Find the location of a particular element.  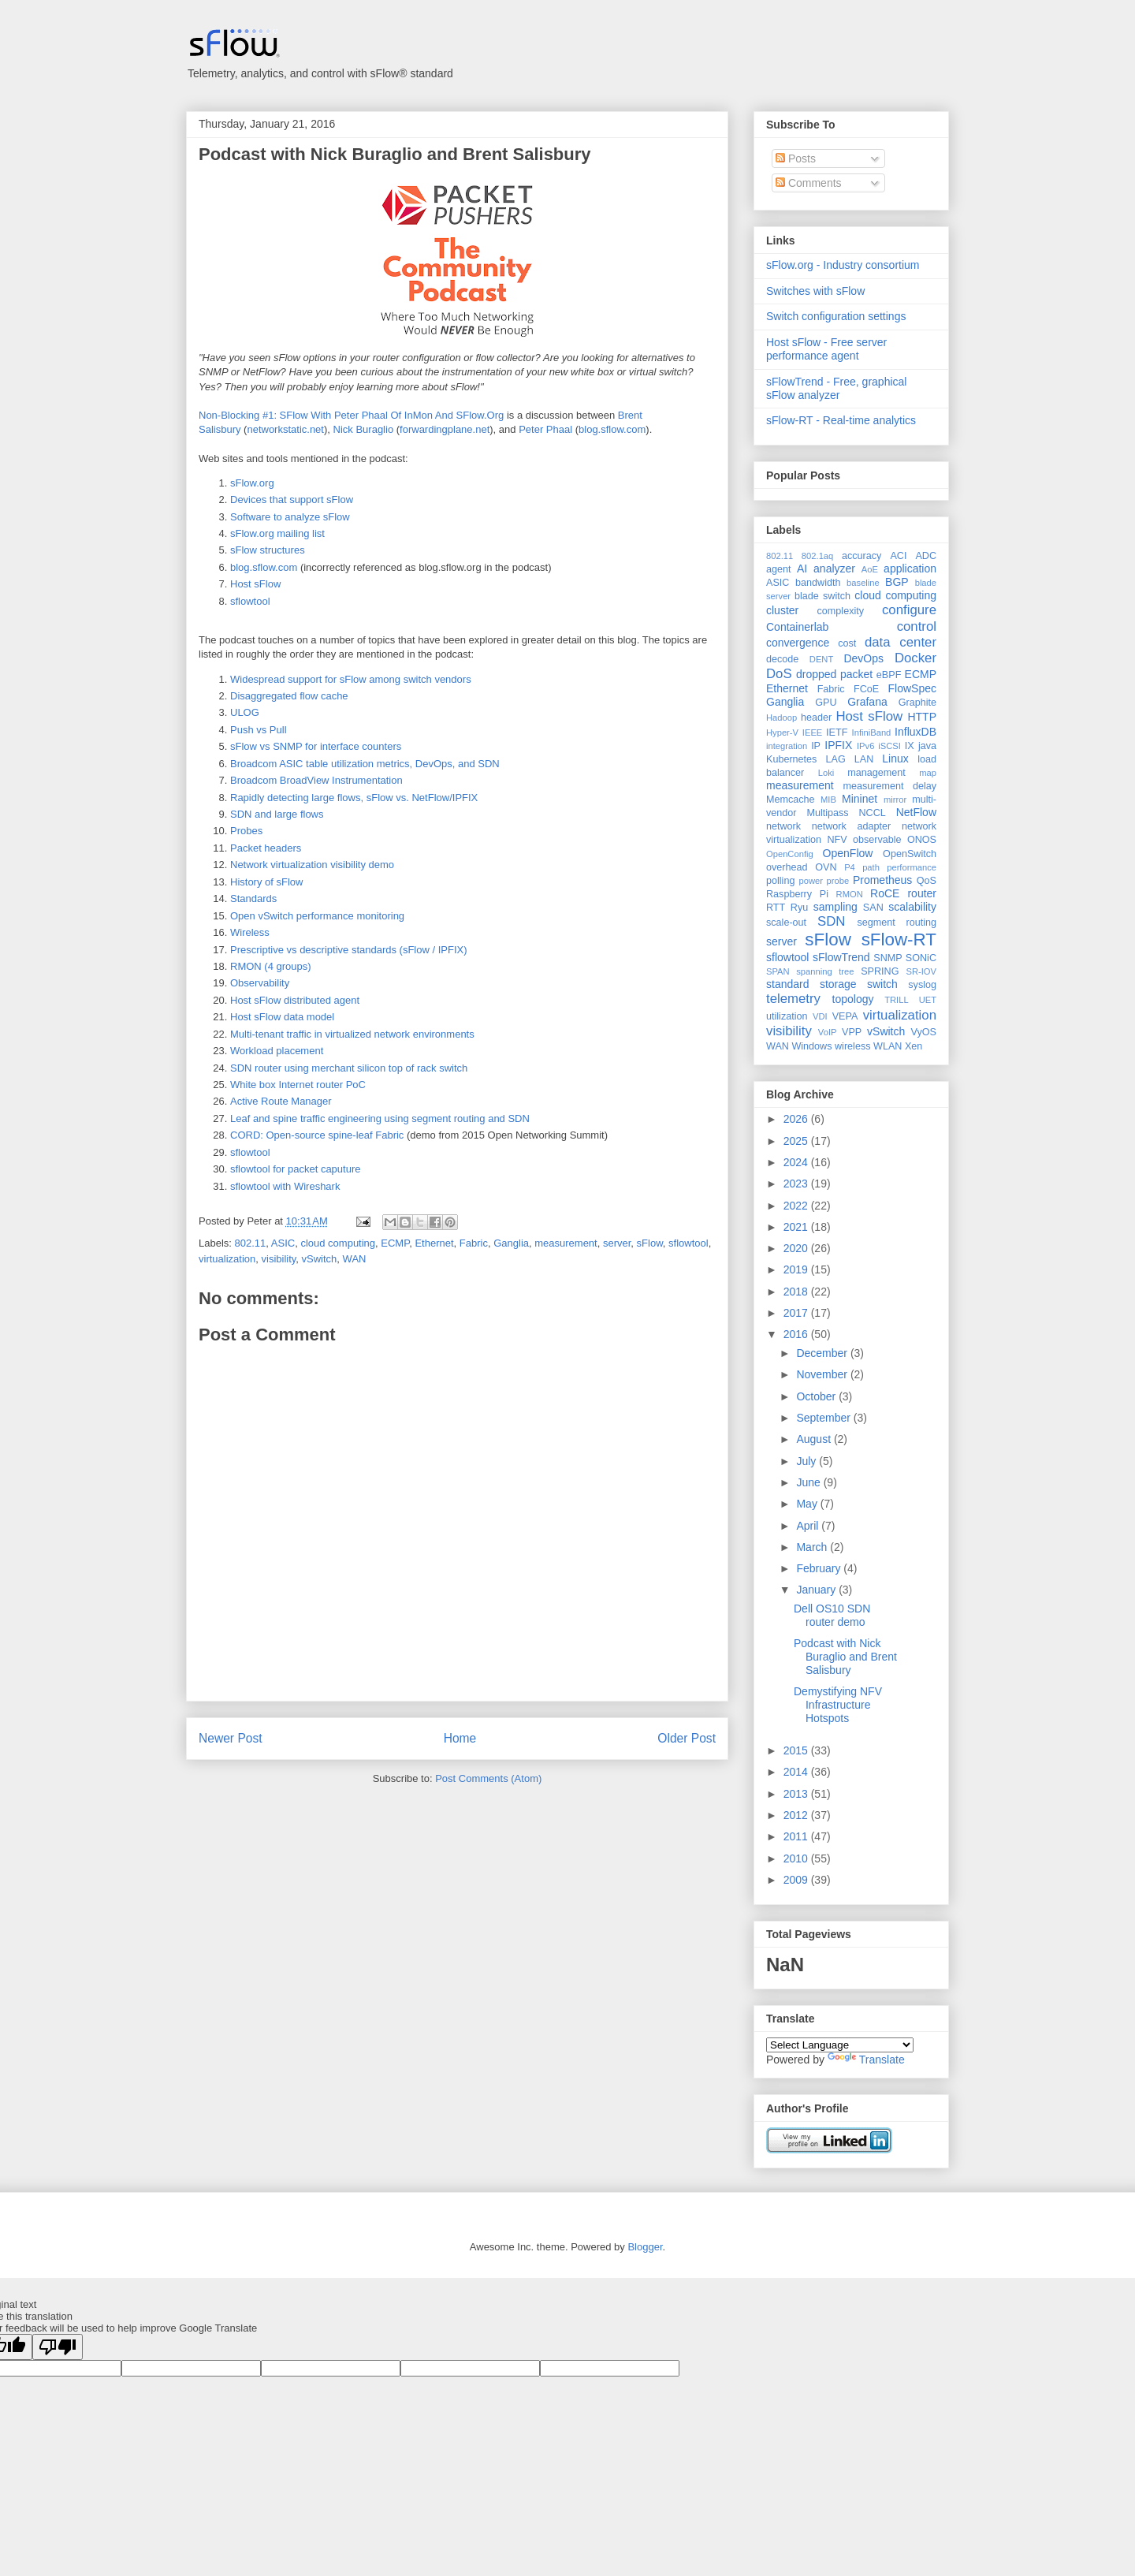

SDN is located at coordinates (831, 921).